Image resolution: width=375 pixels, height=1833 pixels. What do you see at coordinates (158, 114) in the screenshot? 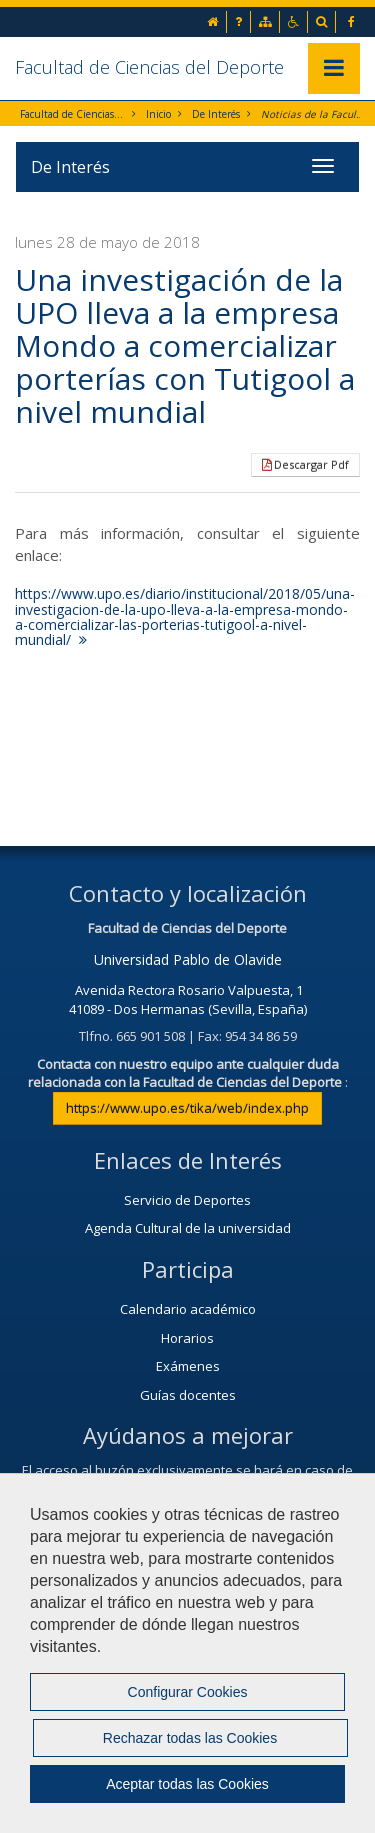
I see `Inicio` at bounding box center [158, 114].